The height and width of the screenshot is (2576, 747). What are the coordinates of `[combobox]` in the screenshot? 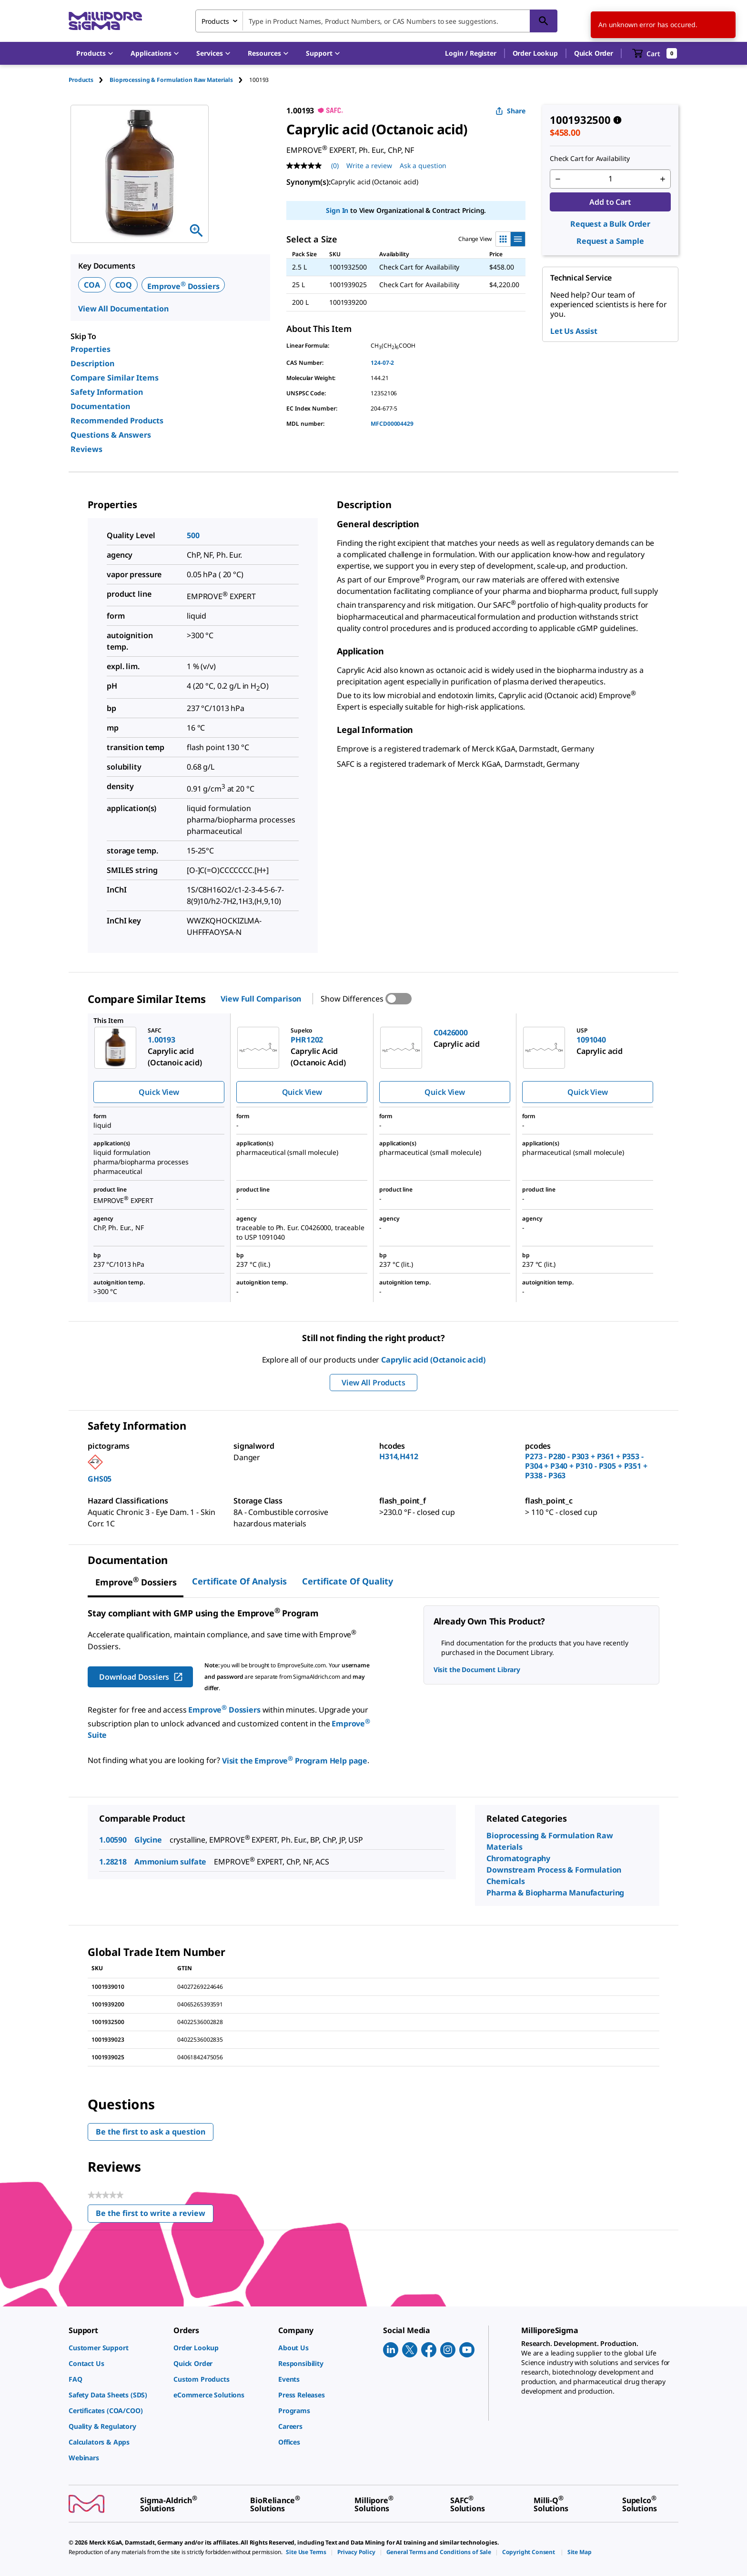 It's located at (376, 21).